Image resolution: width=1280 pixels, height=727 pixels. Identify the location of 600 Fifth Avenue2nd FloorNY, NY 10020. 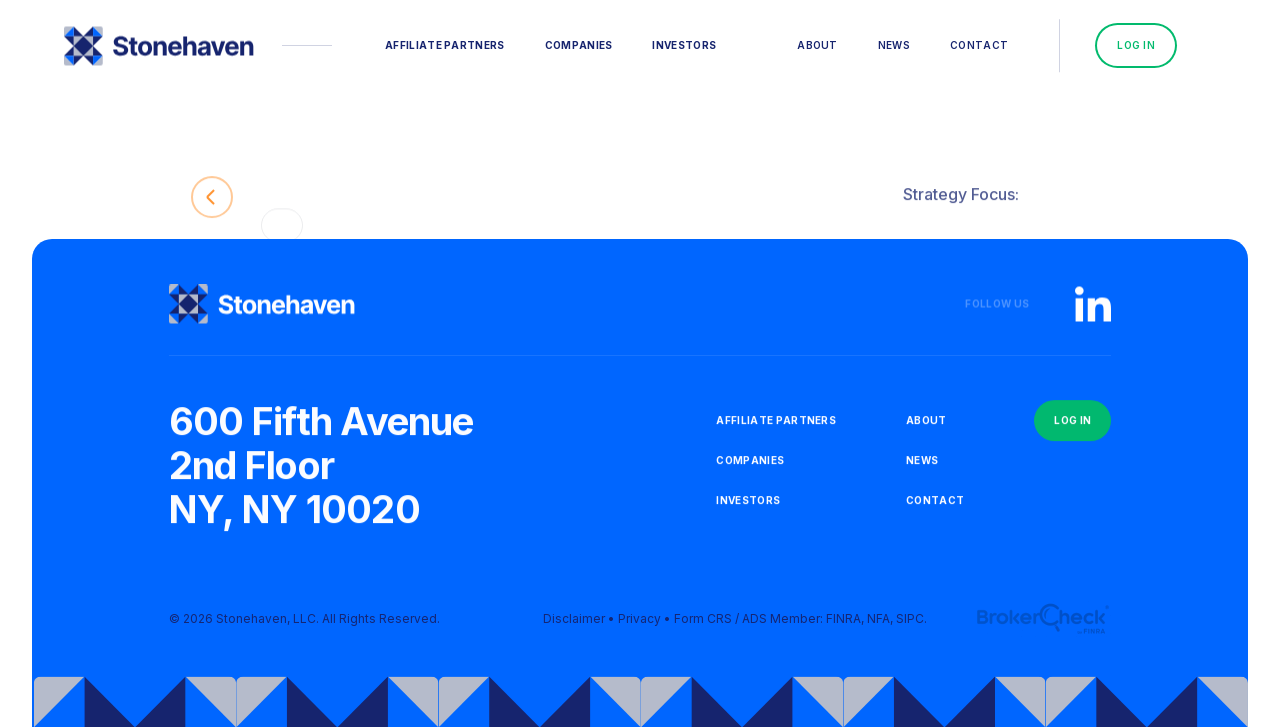
(321, 469).